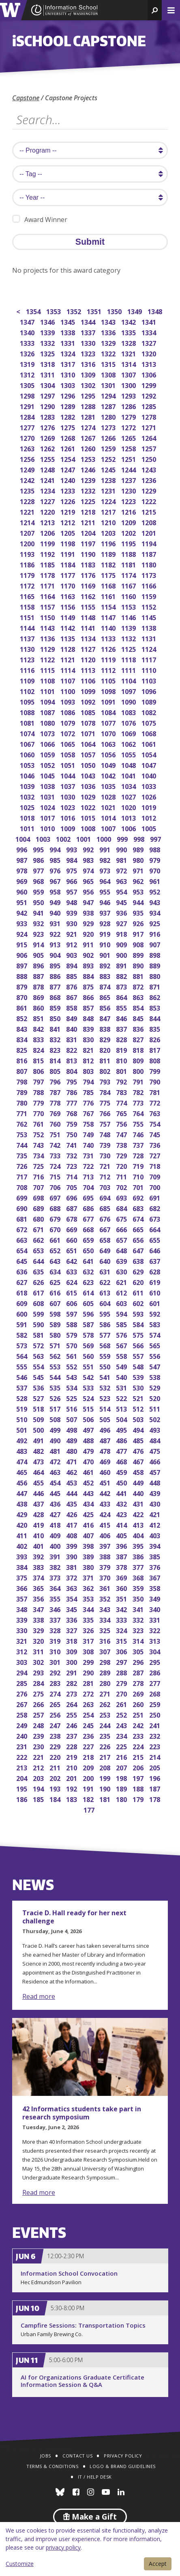 Image resolution: width=180 pixels, height=2576 pixels. I want to click on 1261, so click(68, 447).